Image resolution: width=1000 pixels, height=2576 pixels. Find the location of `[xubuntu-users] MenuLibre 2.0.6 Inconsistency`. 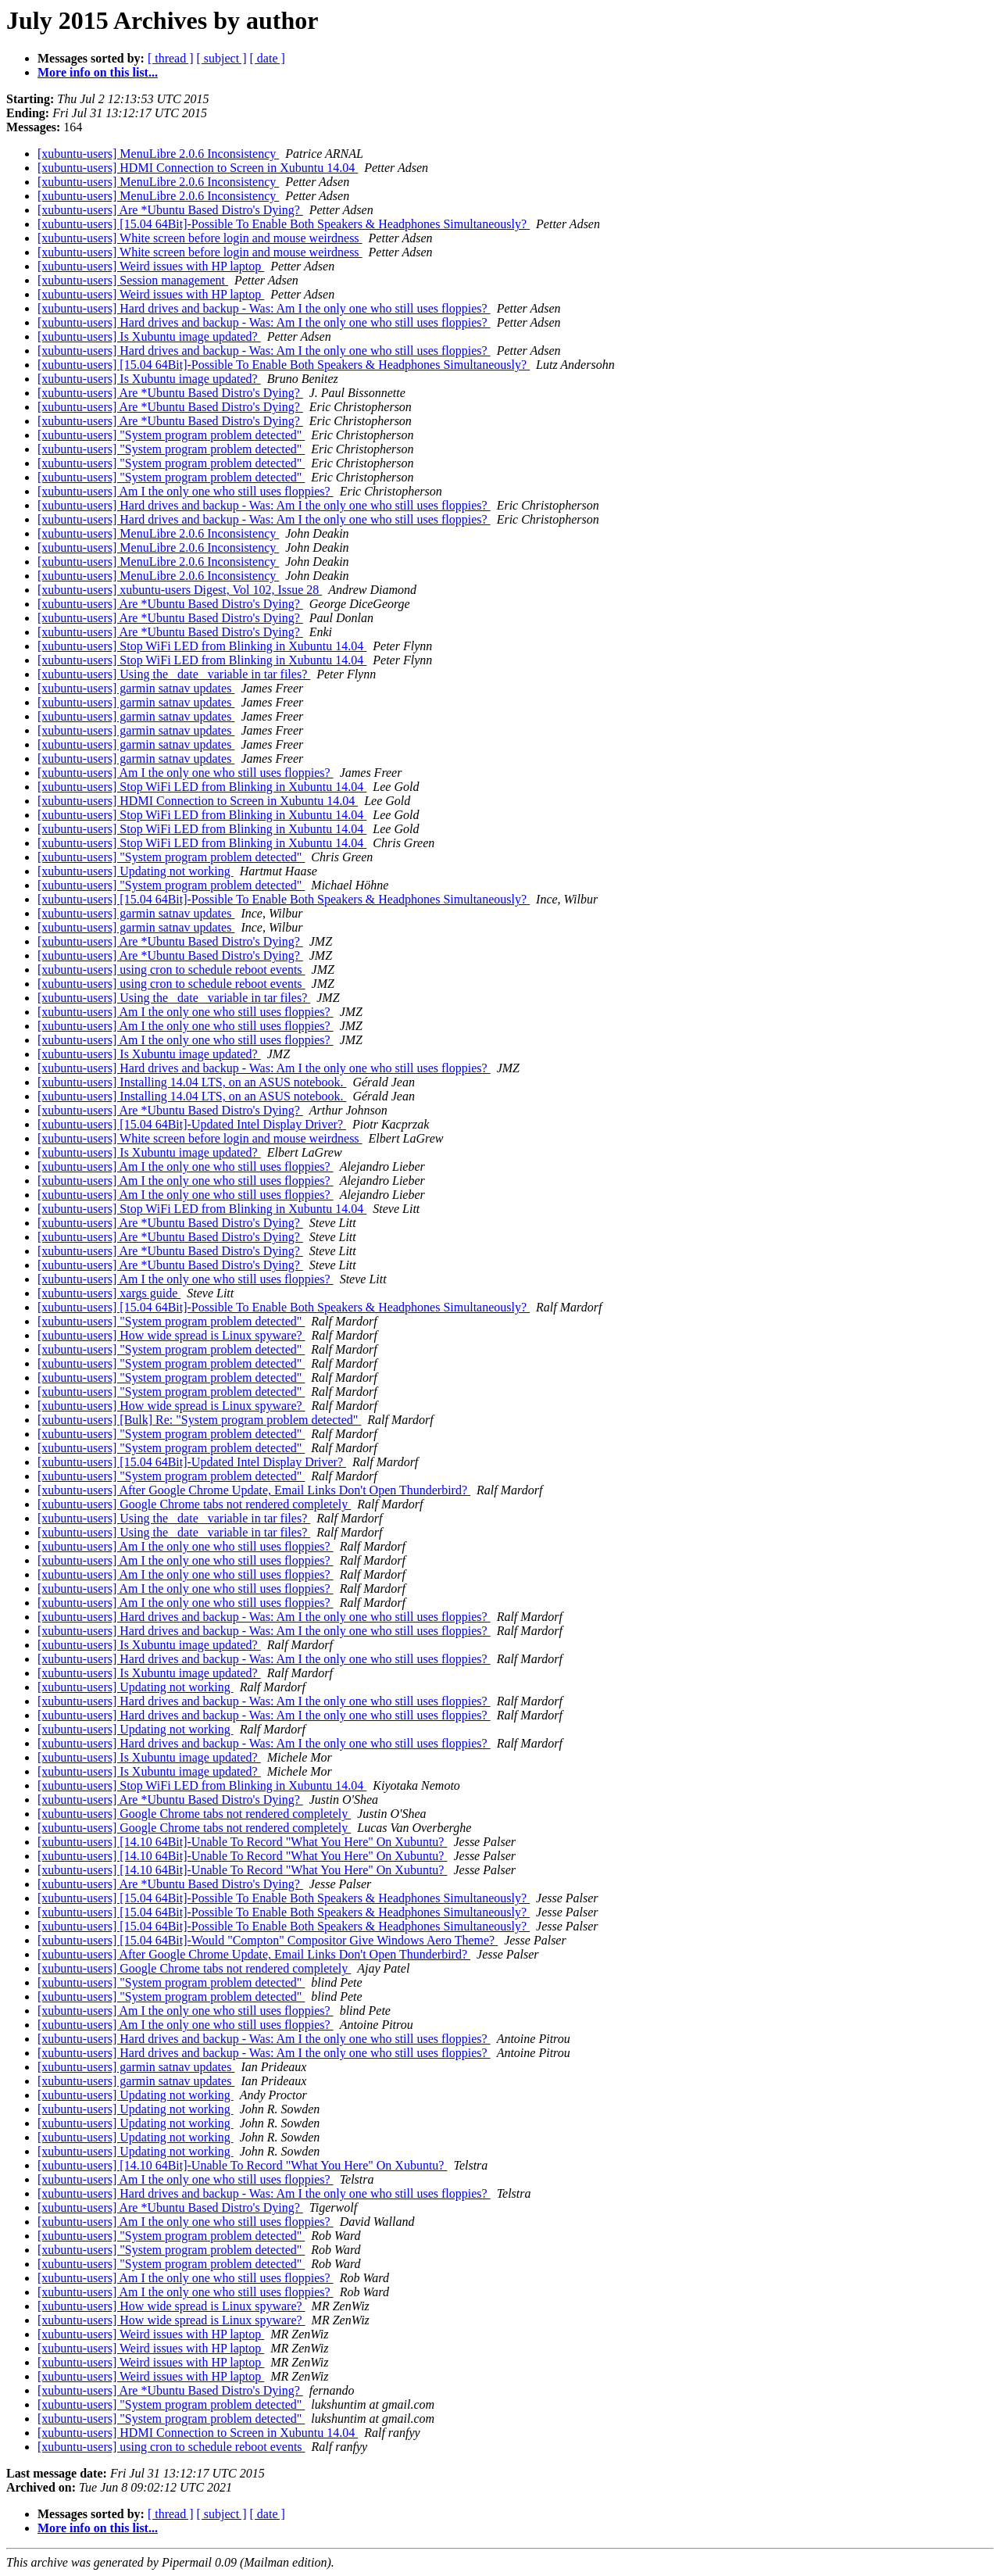

[xubuntu-users] MenuLibre 2.0.6 Inconsistency is located at coordinates (158, 153).